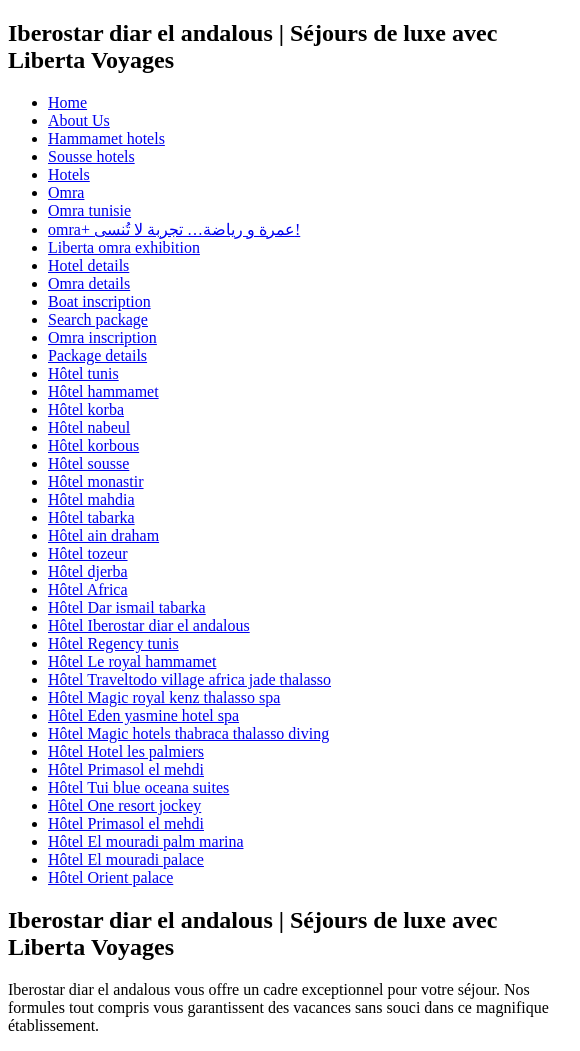 This screenshot has height=1051, width=580. I want to click on Hôtel tabarka, so click(91, 517).